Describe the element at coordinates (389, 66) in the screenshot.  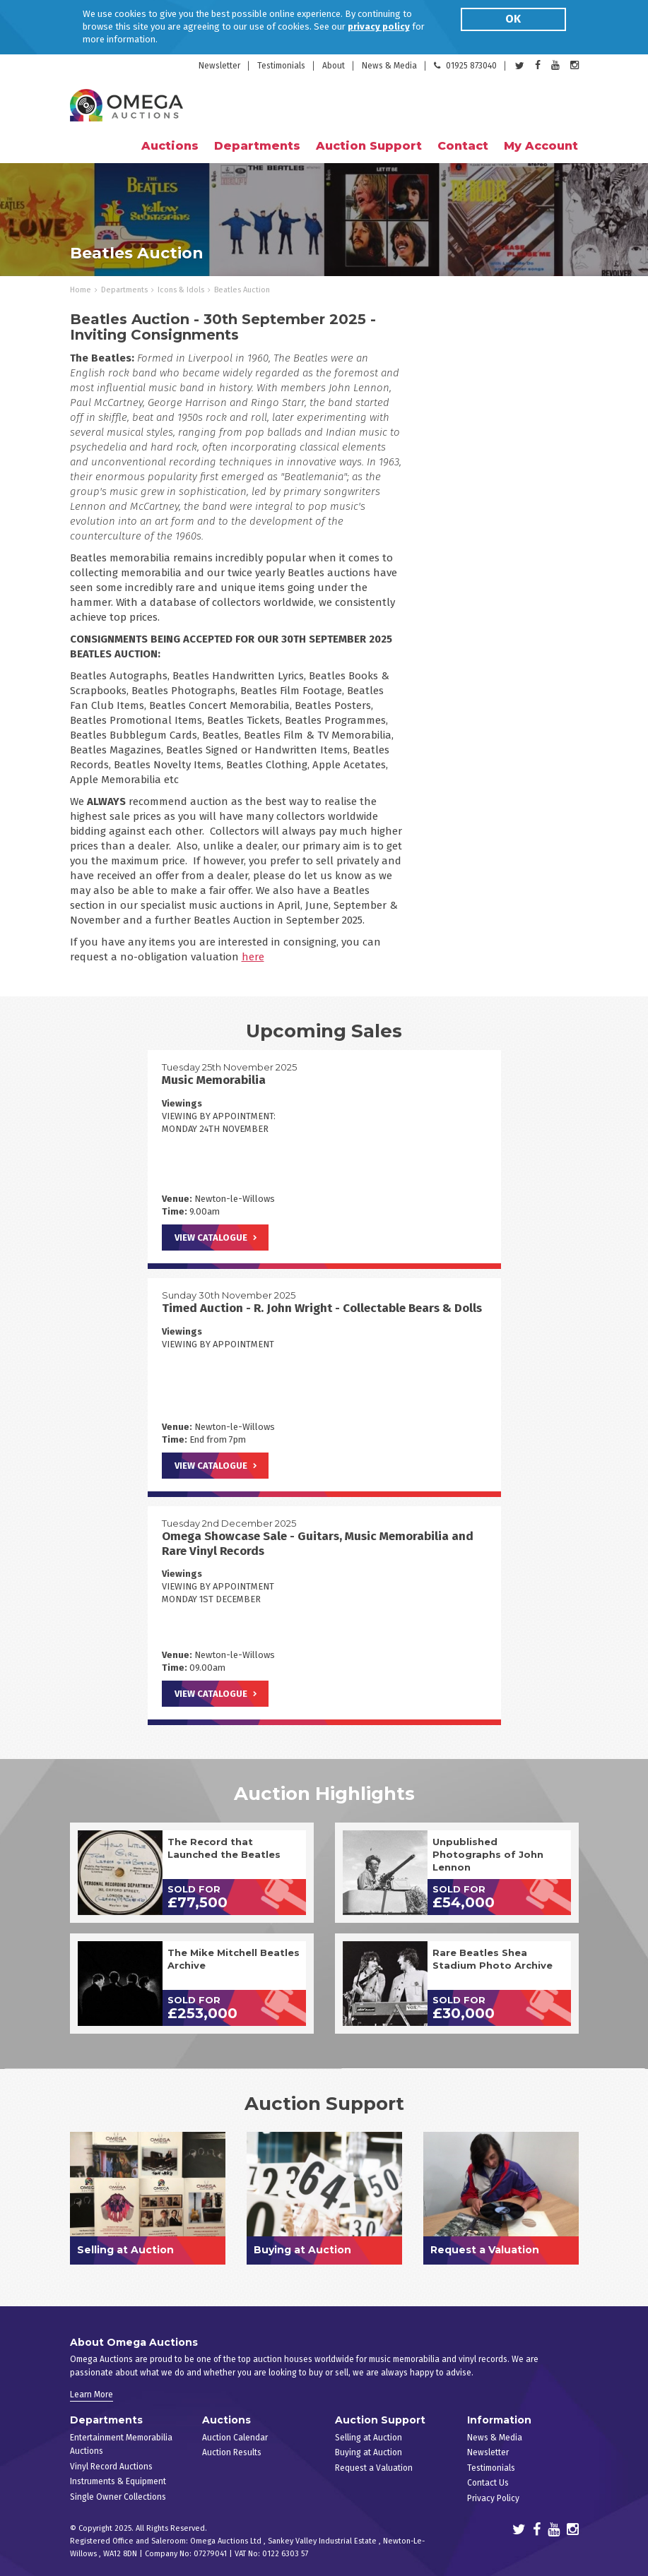
I see `News & Media` at that location.